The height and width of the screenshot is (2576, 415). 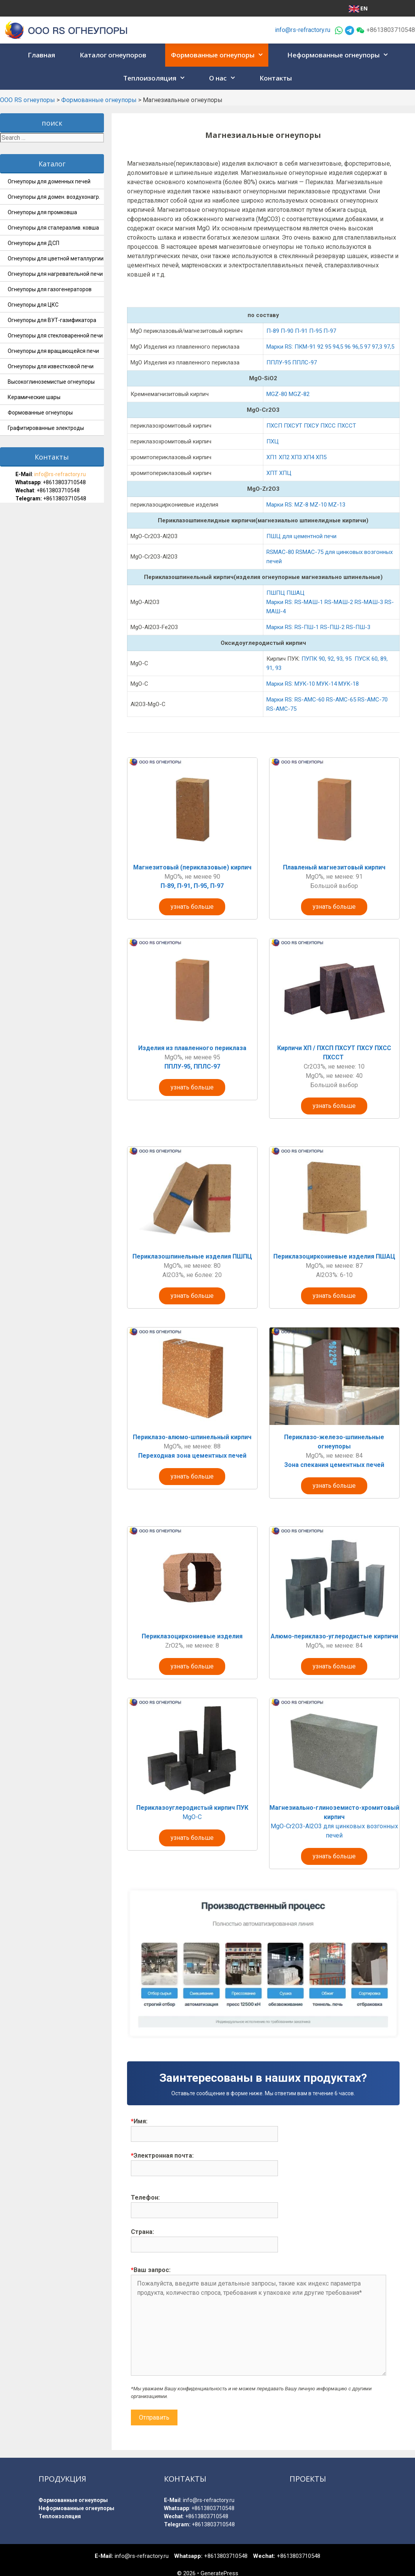 I want to click on Графитированные электроды, so click(x=46, y=428).